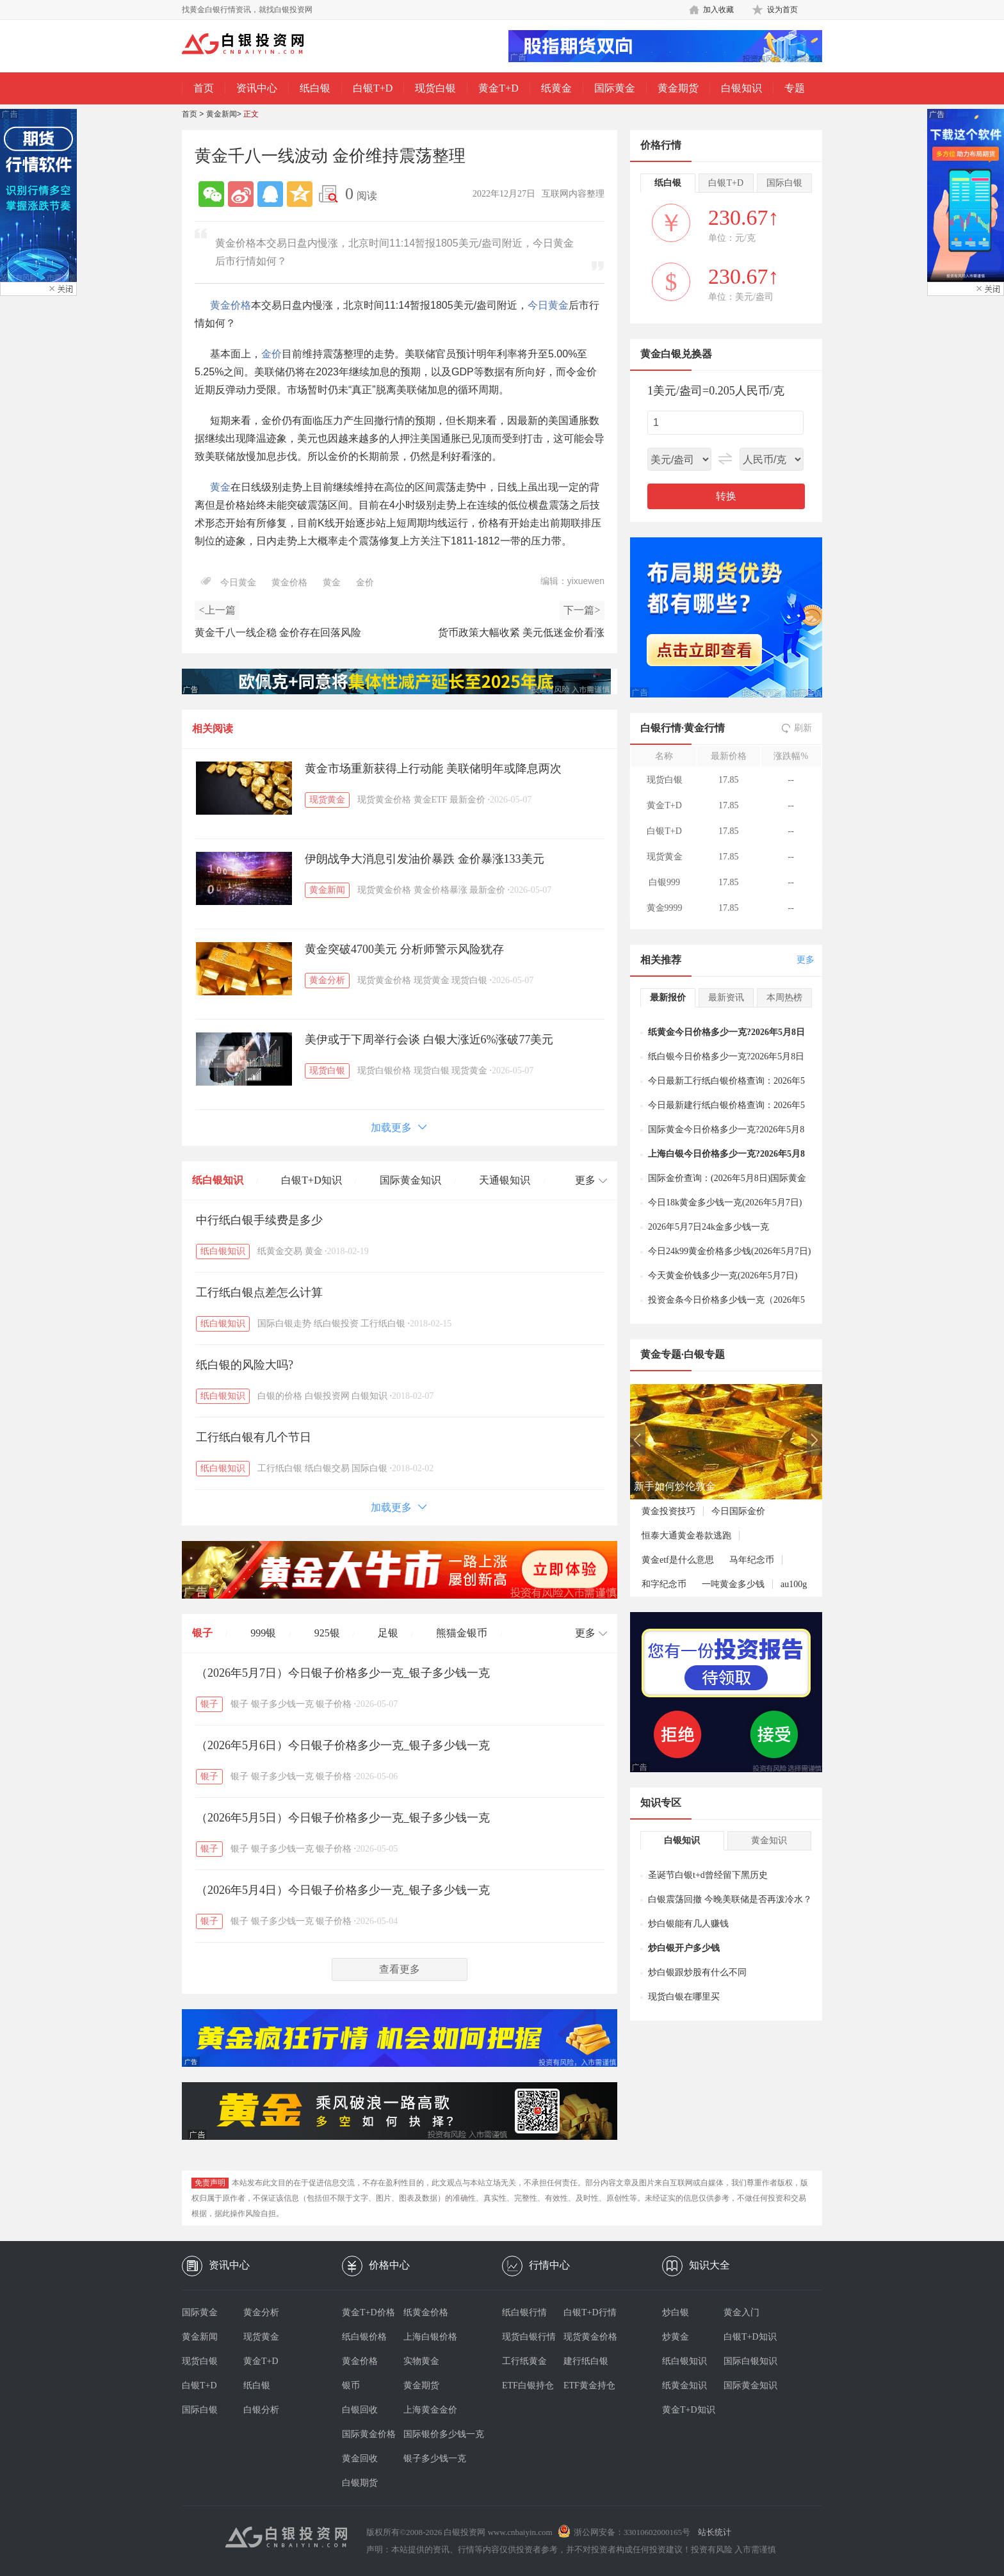 The height and width of the screenshot is (2576, 1004). I want to click on 黄金价格暴涨, so click(440, 890).